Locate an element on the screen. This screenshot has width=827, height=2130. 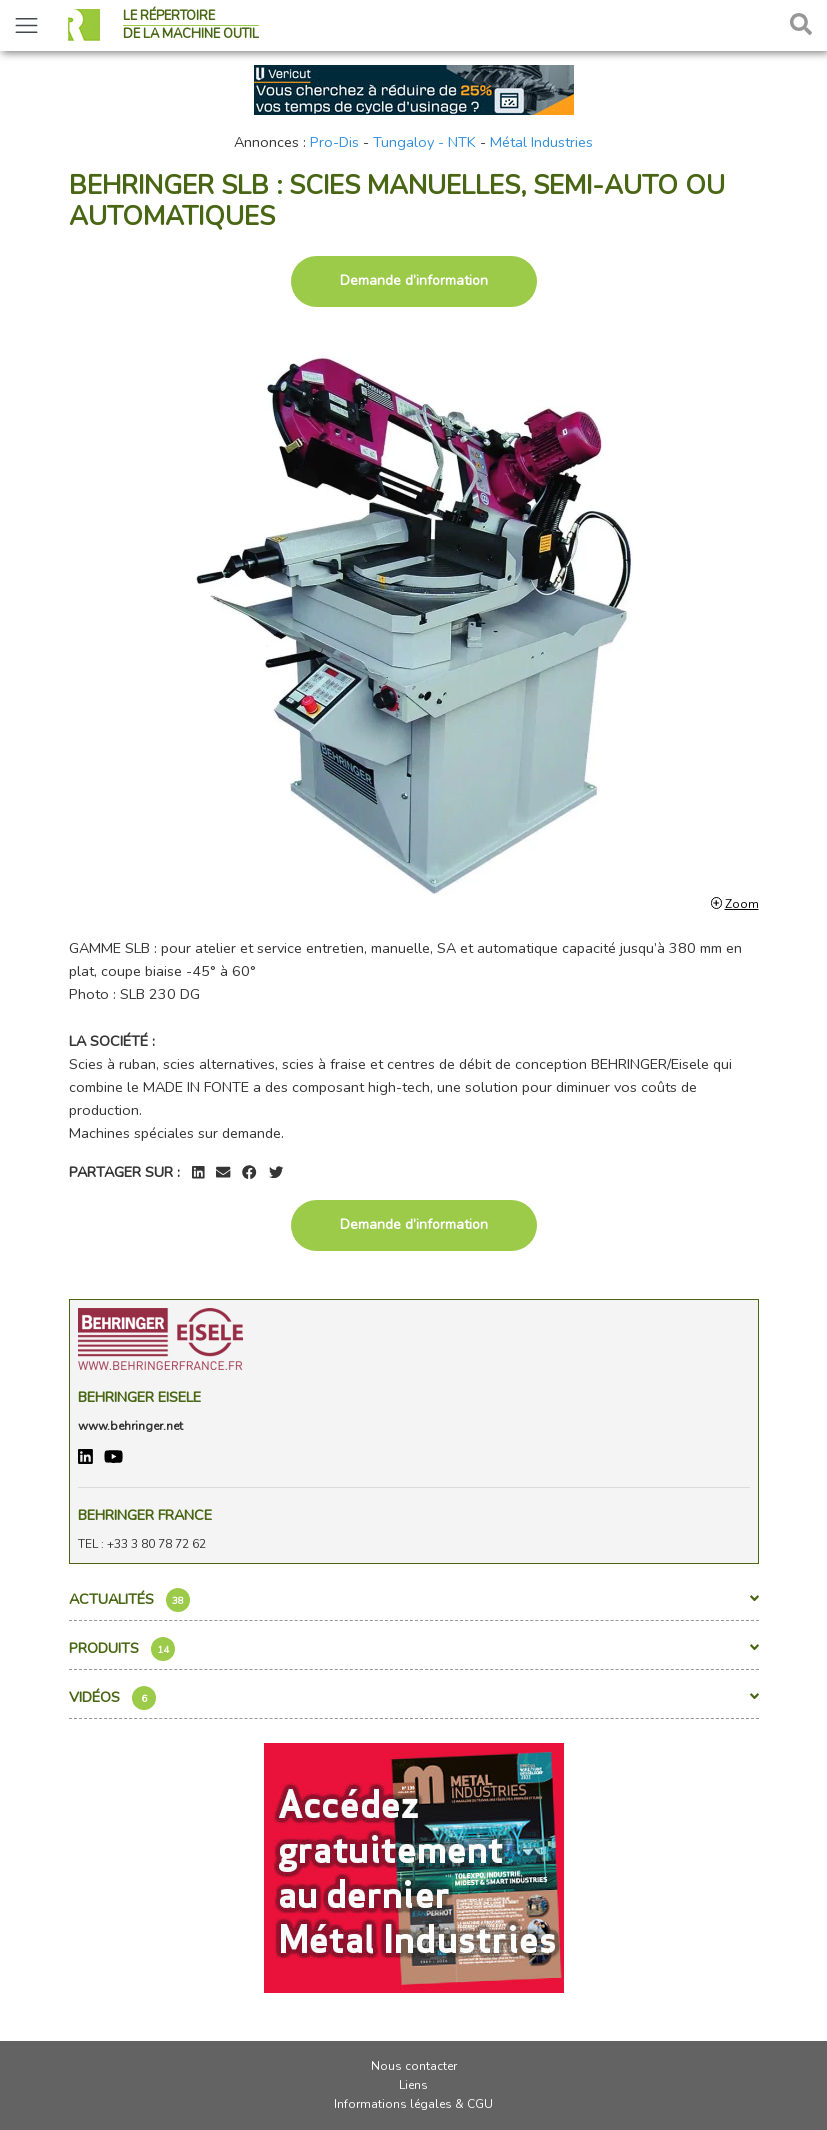
[Toggle navigation] is located at coordinates (26, 25).